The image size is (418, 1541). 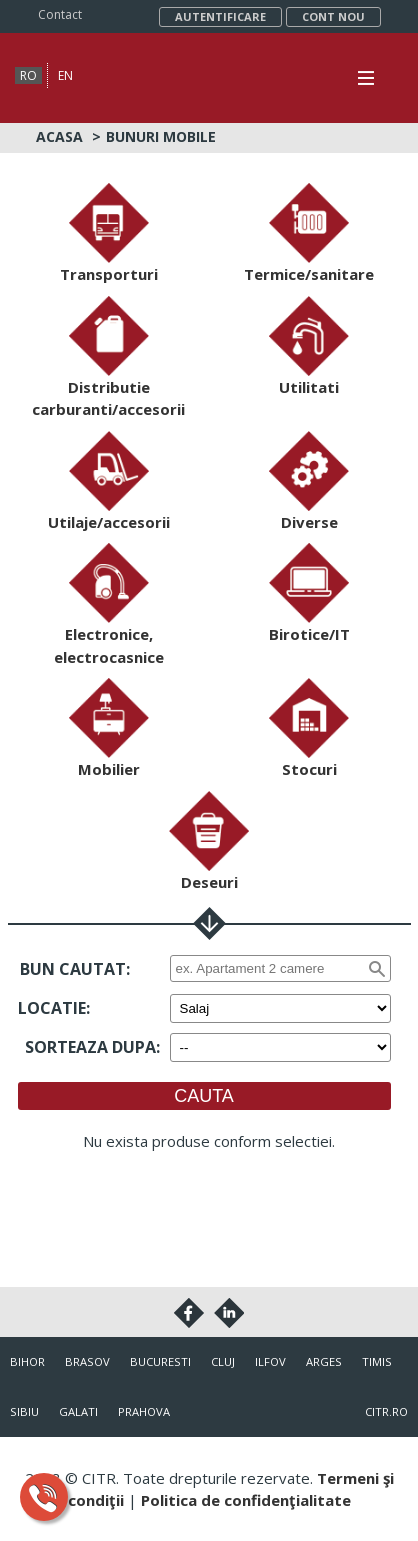 What do you see at coordinates (377, 1361) in the screenshot?
I see `Timis` at bounding box center [377, 1361].